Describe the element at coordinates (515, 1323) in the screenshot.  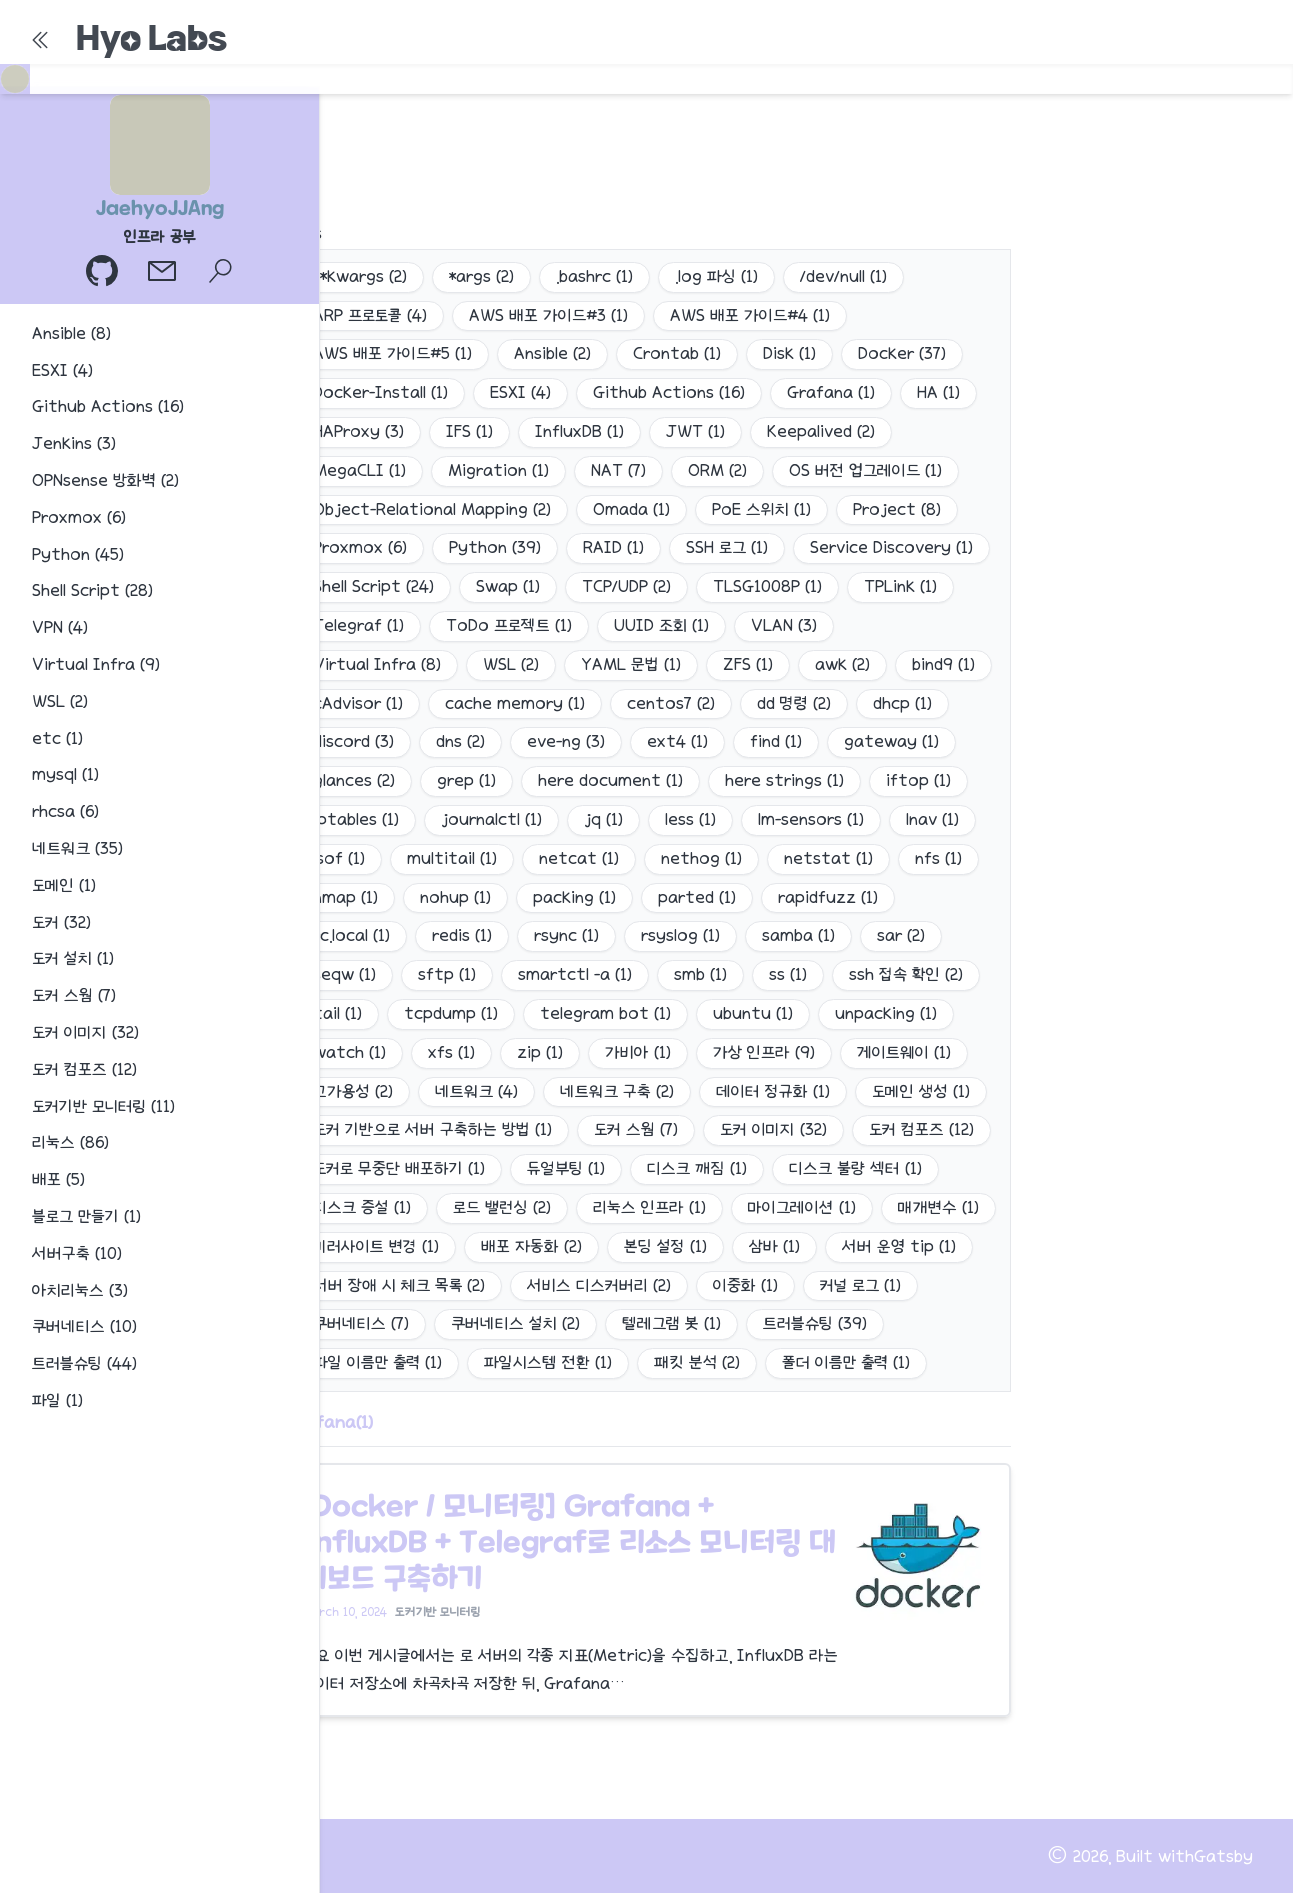
I see `쿠버네티스 설치 (2)` at that location.